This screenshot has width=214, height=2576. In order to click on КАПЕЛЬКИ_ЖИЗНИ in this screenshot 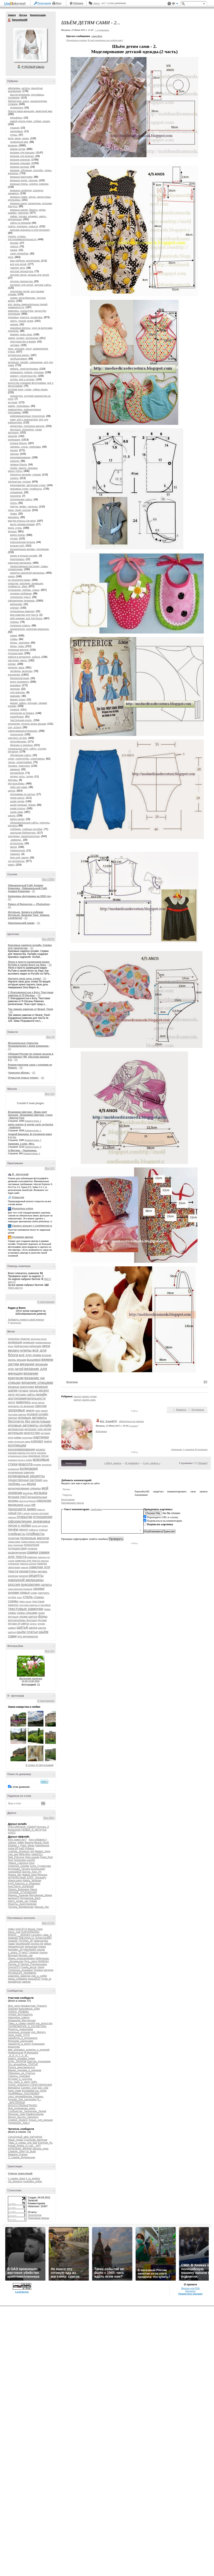, I will do `click(20, 2148)`.